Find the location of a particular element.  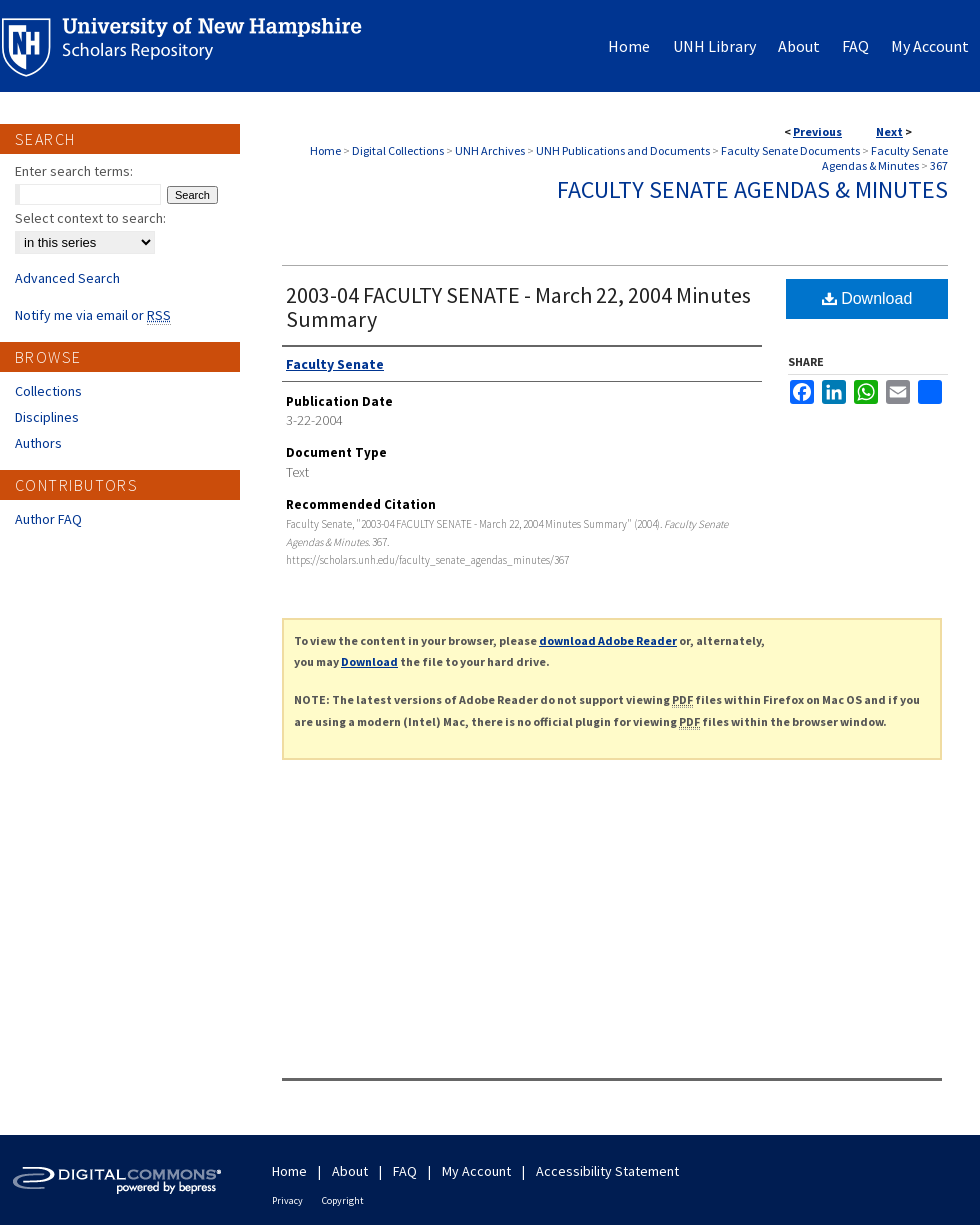

Home is located at coordinates (325, 150).